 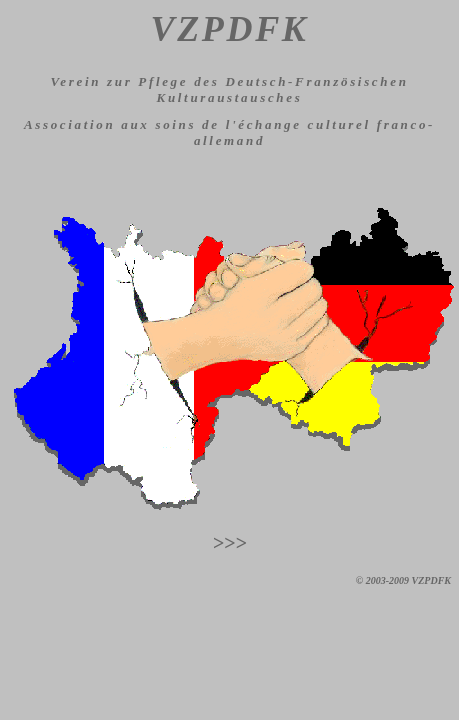 What do you see at coordinates (229, 543) in the screenshot?
I see `>>>` at bounding box center [229, 543].